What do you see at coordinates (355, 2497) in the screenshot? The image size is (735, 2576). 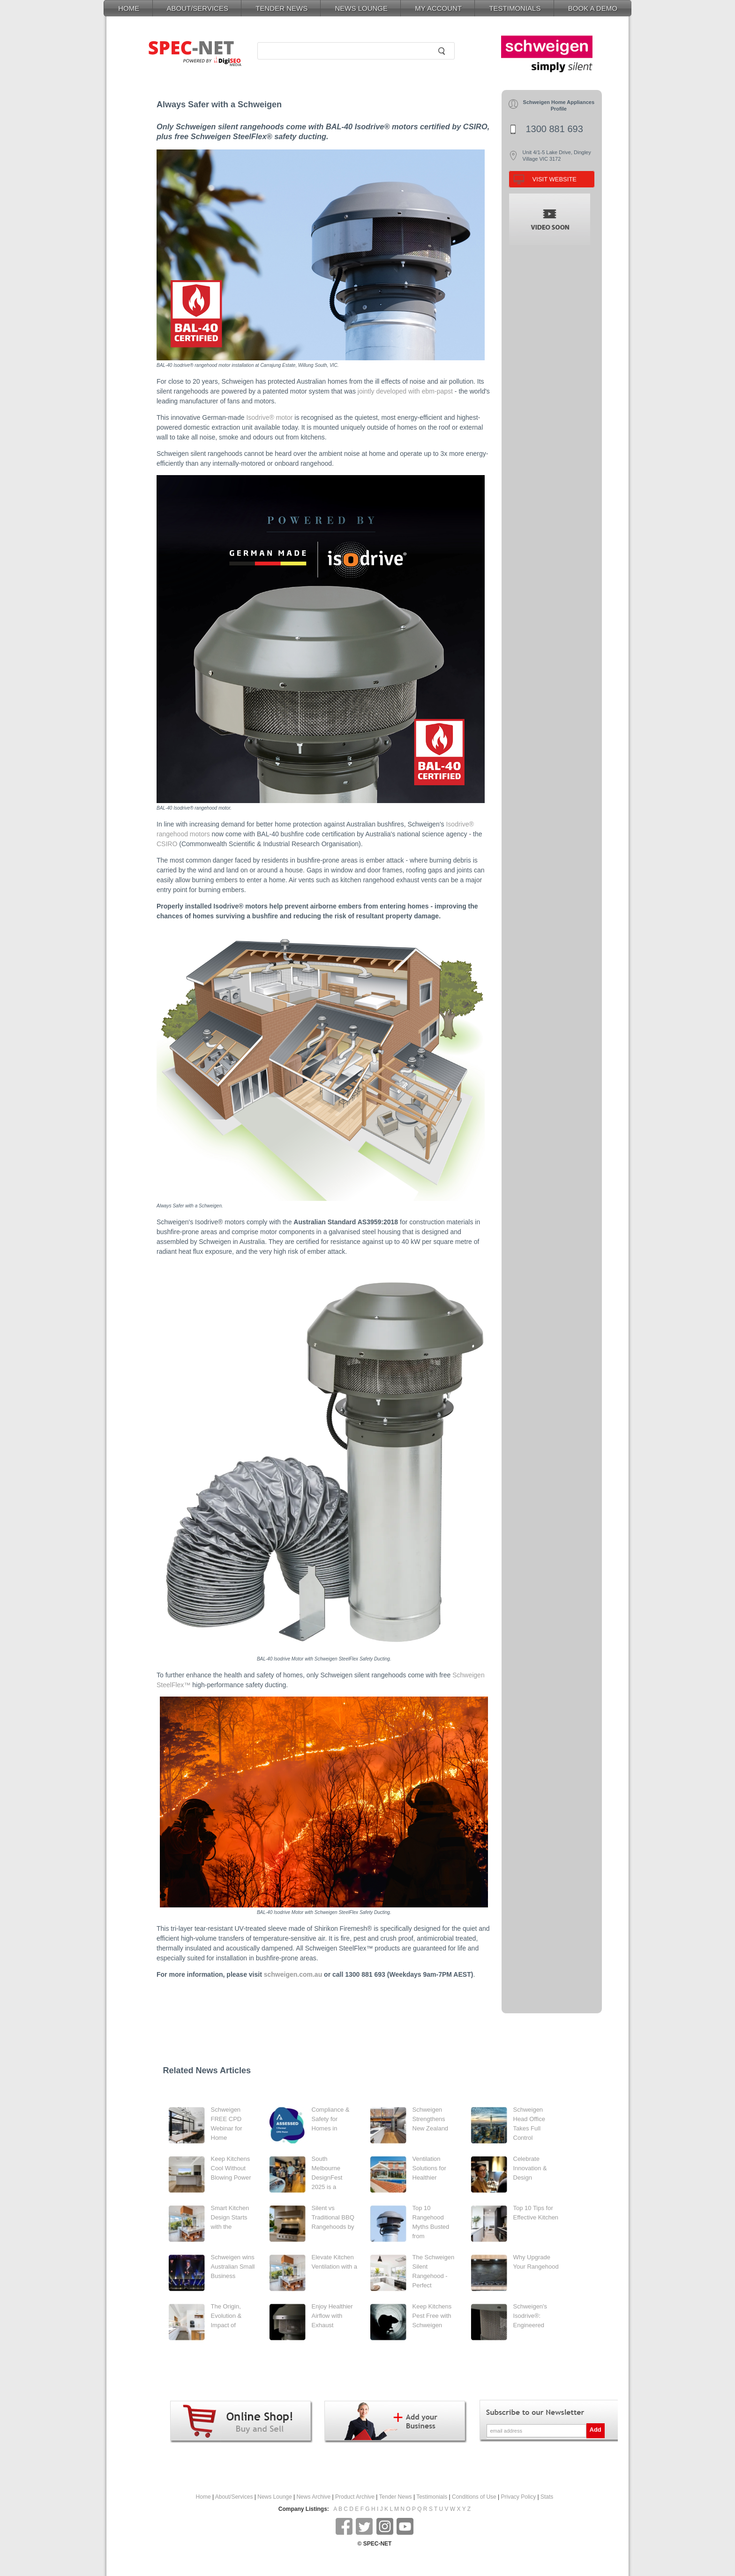 I see `Product Archive` at bounding box center [355, 2497].